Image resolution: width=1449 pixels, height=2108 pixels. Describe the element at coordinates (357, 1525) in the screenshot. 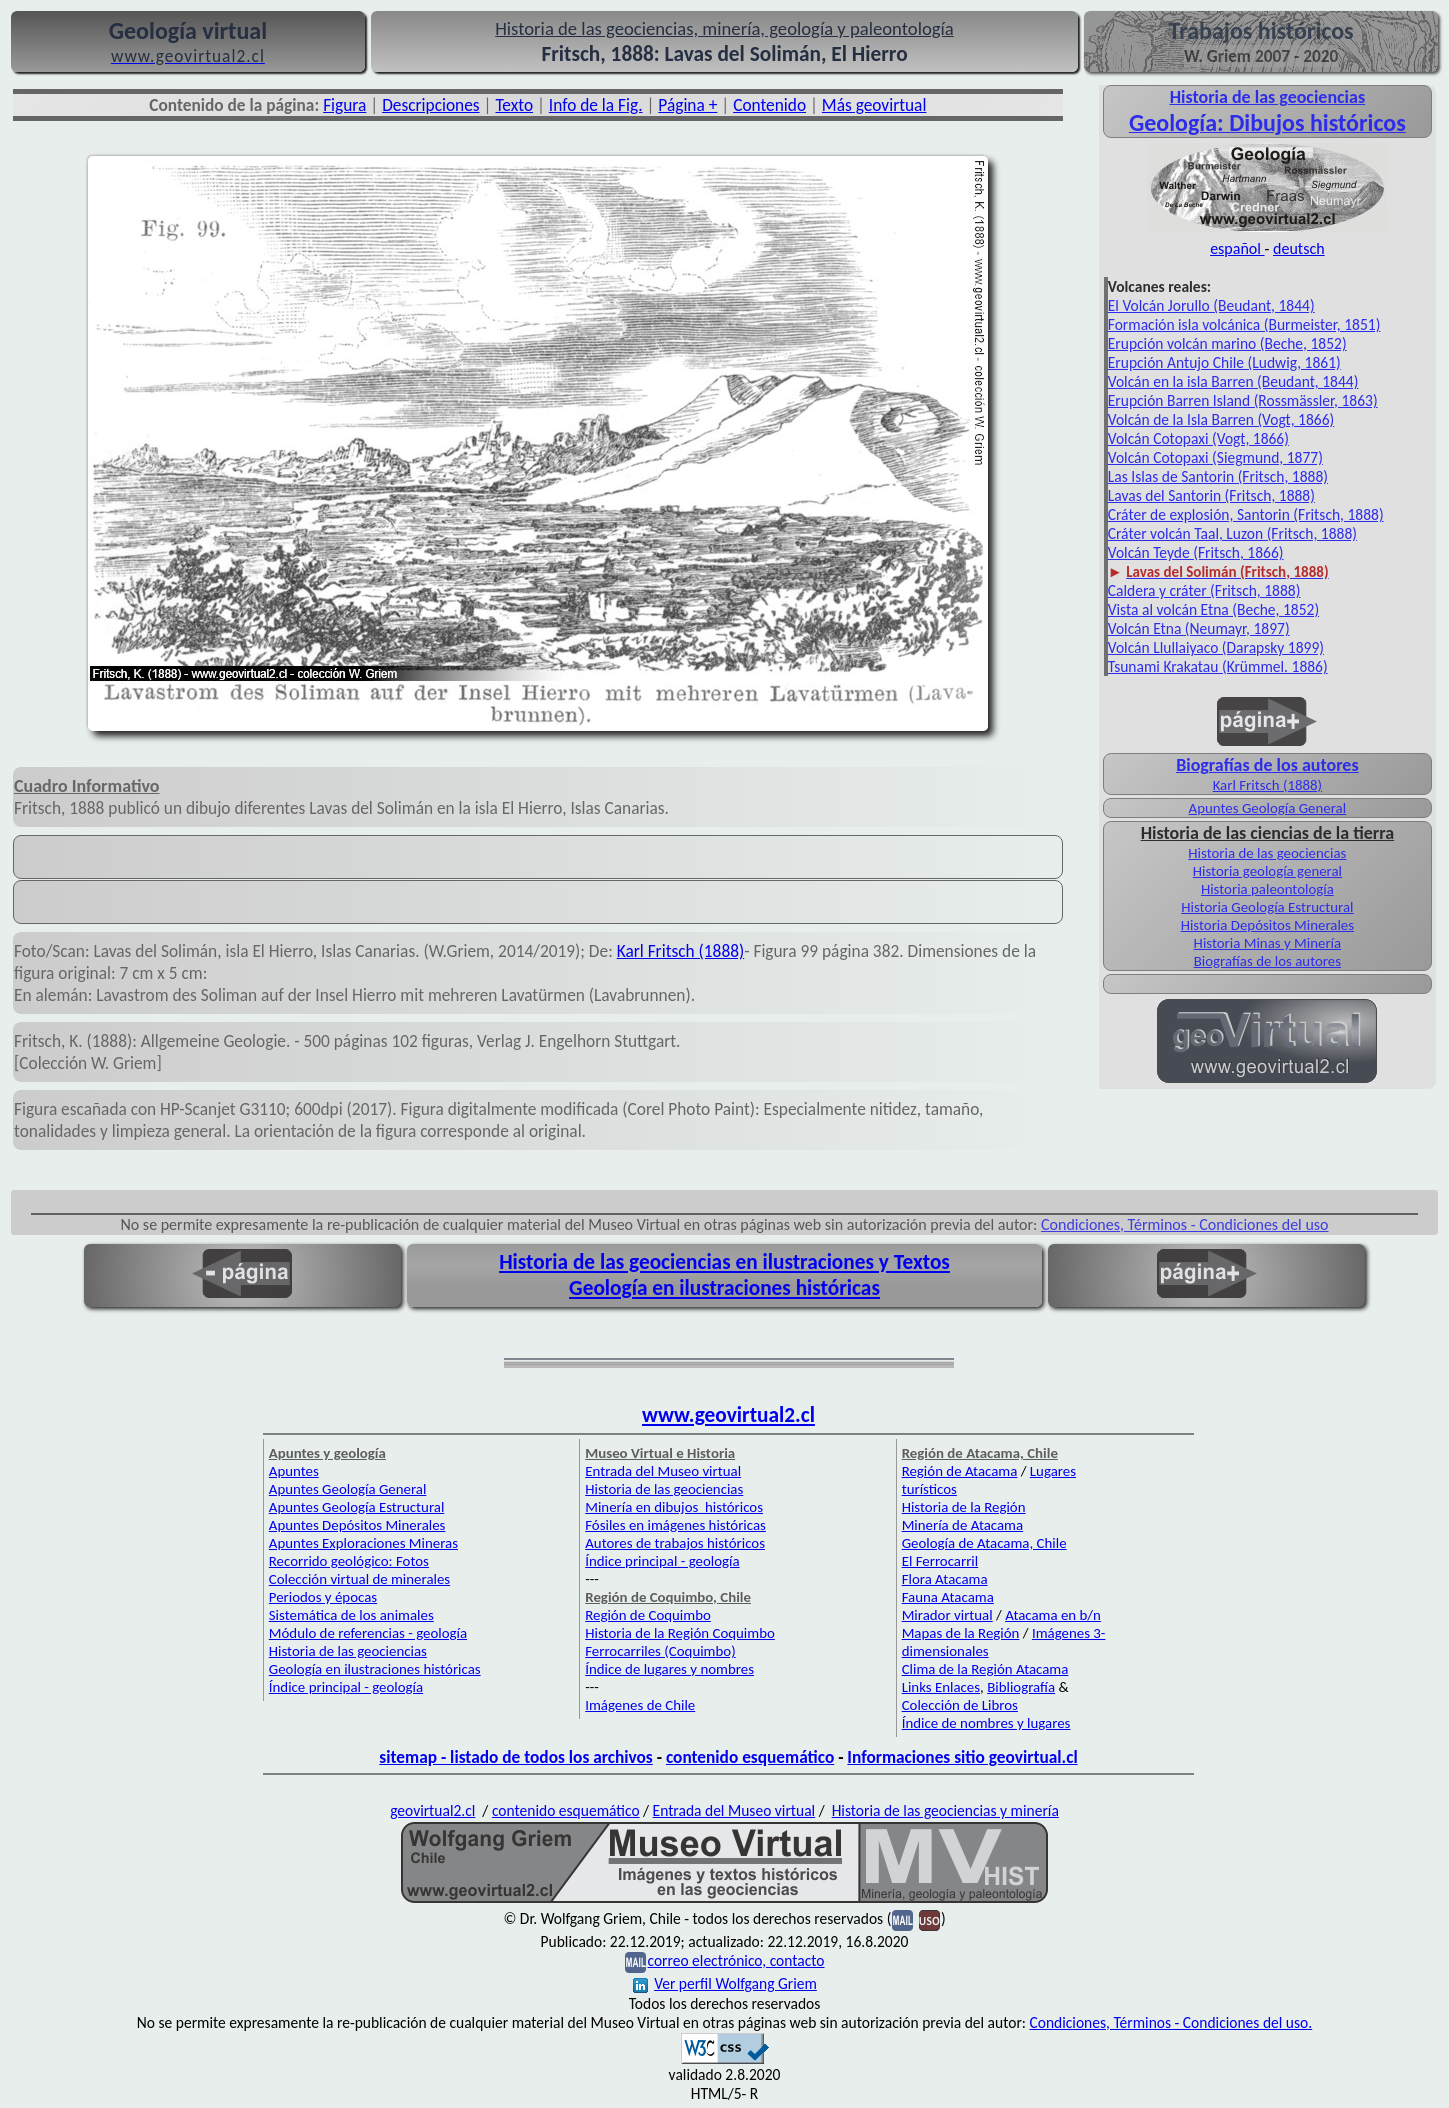

I see `Apuntes Depósitos Minerales` at that location.